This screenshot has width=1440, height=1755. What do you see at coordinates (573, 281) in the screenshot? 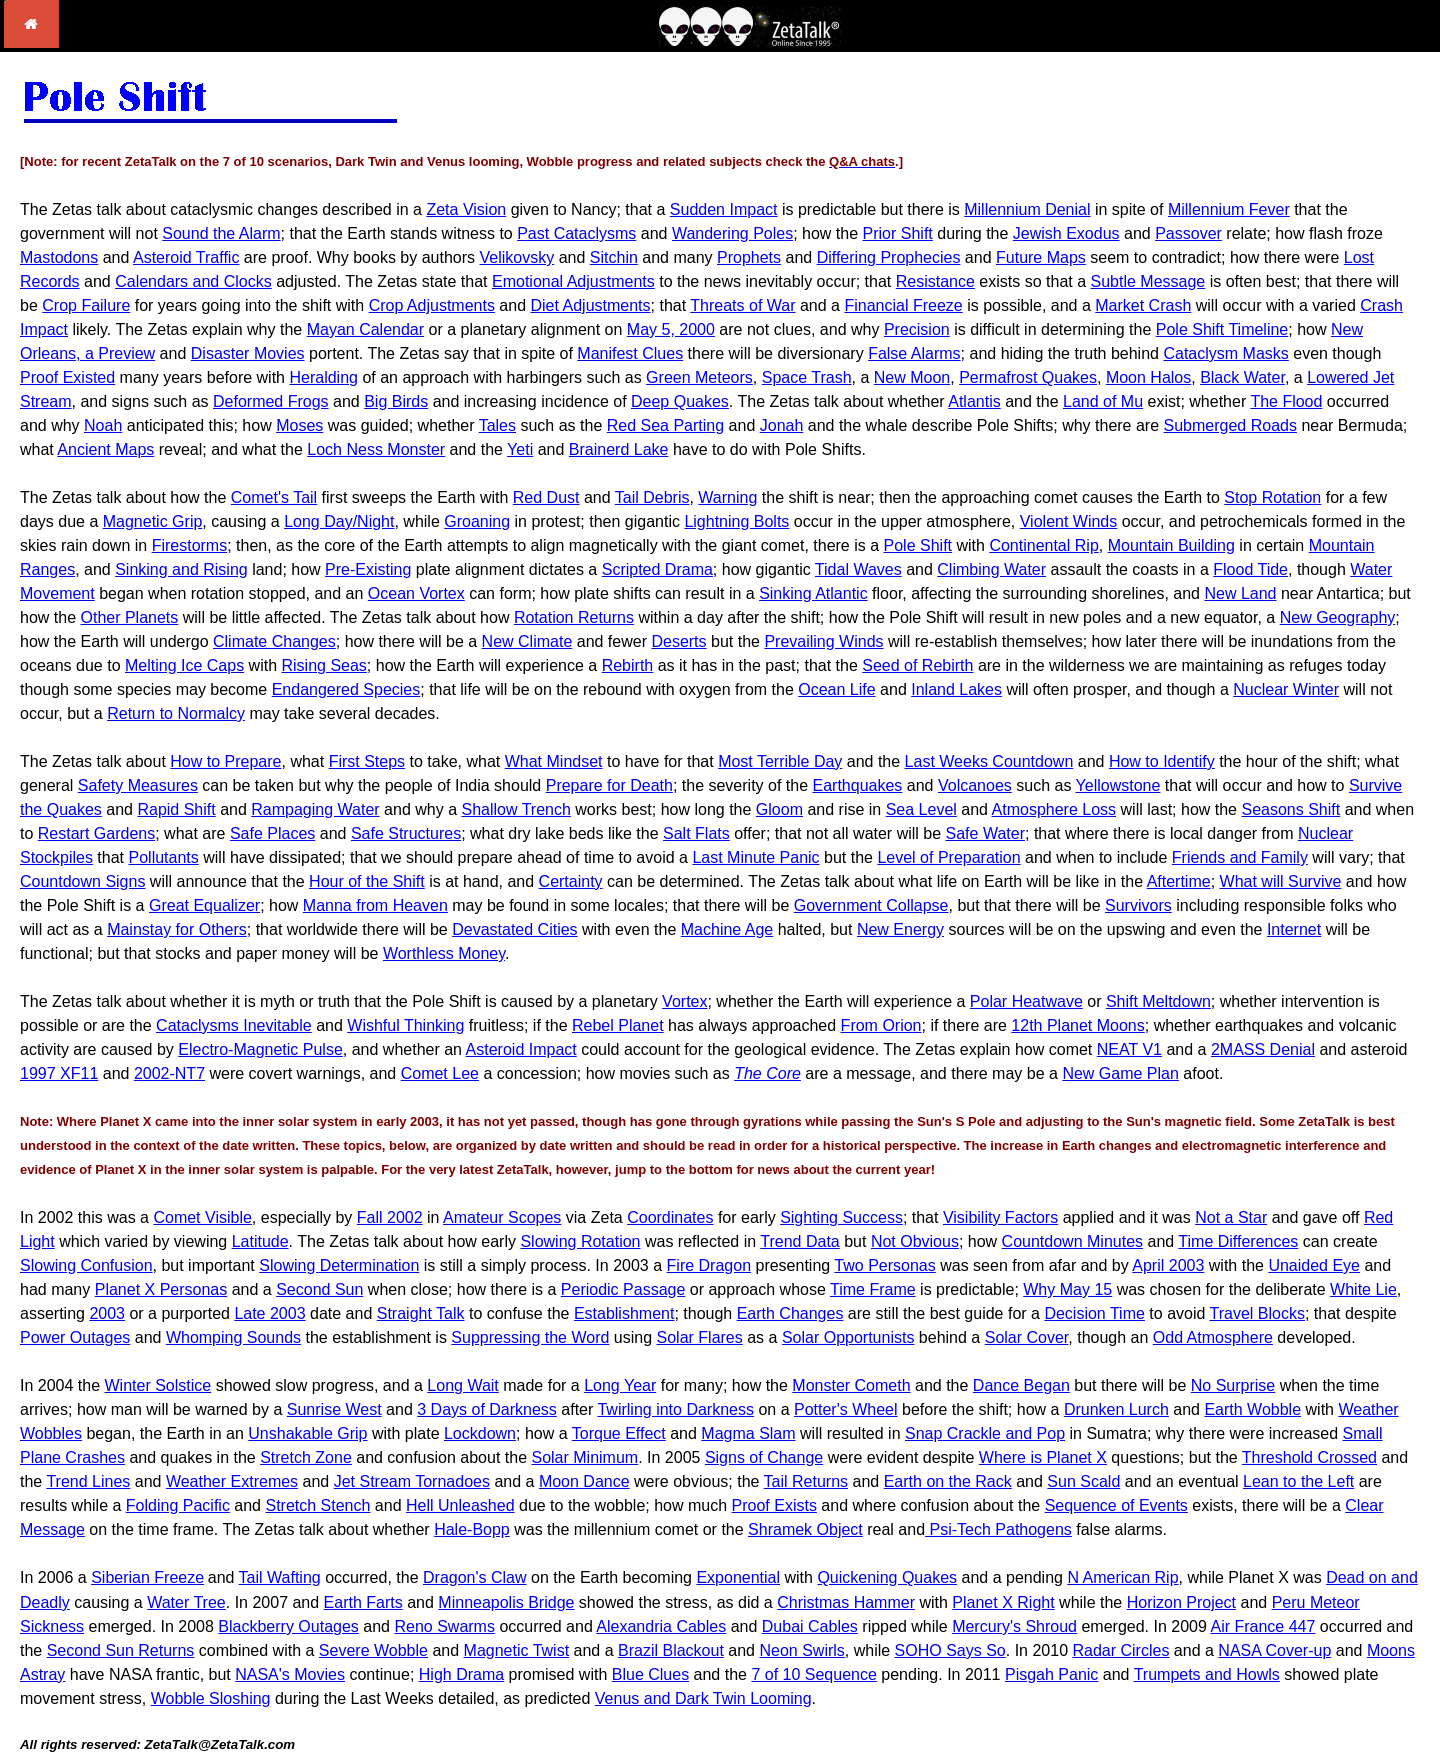
I see `Emotional Adjustments` at bounding box center [573, 281].